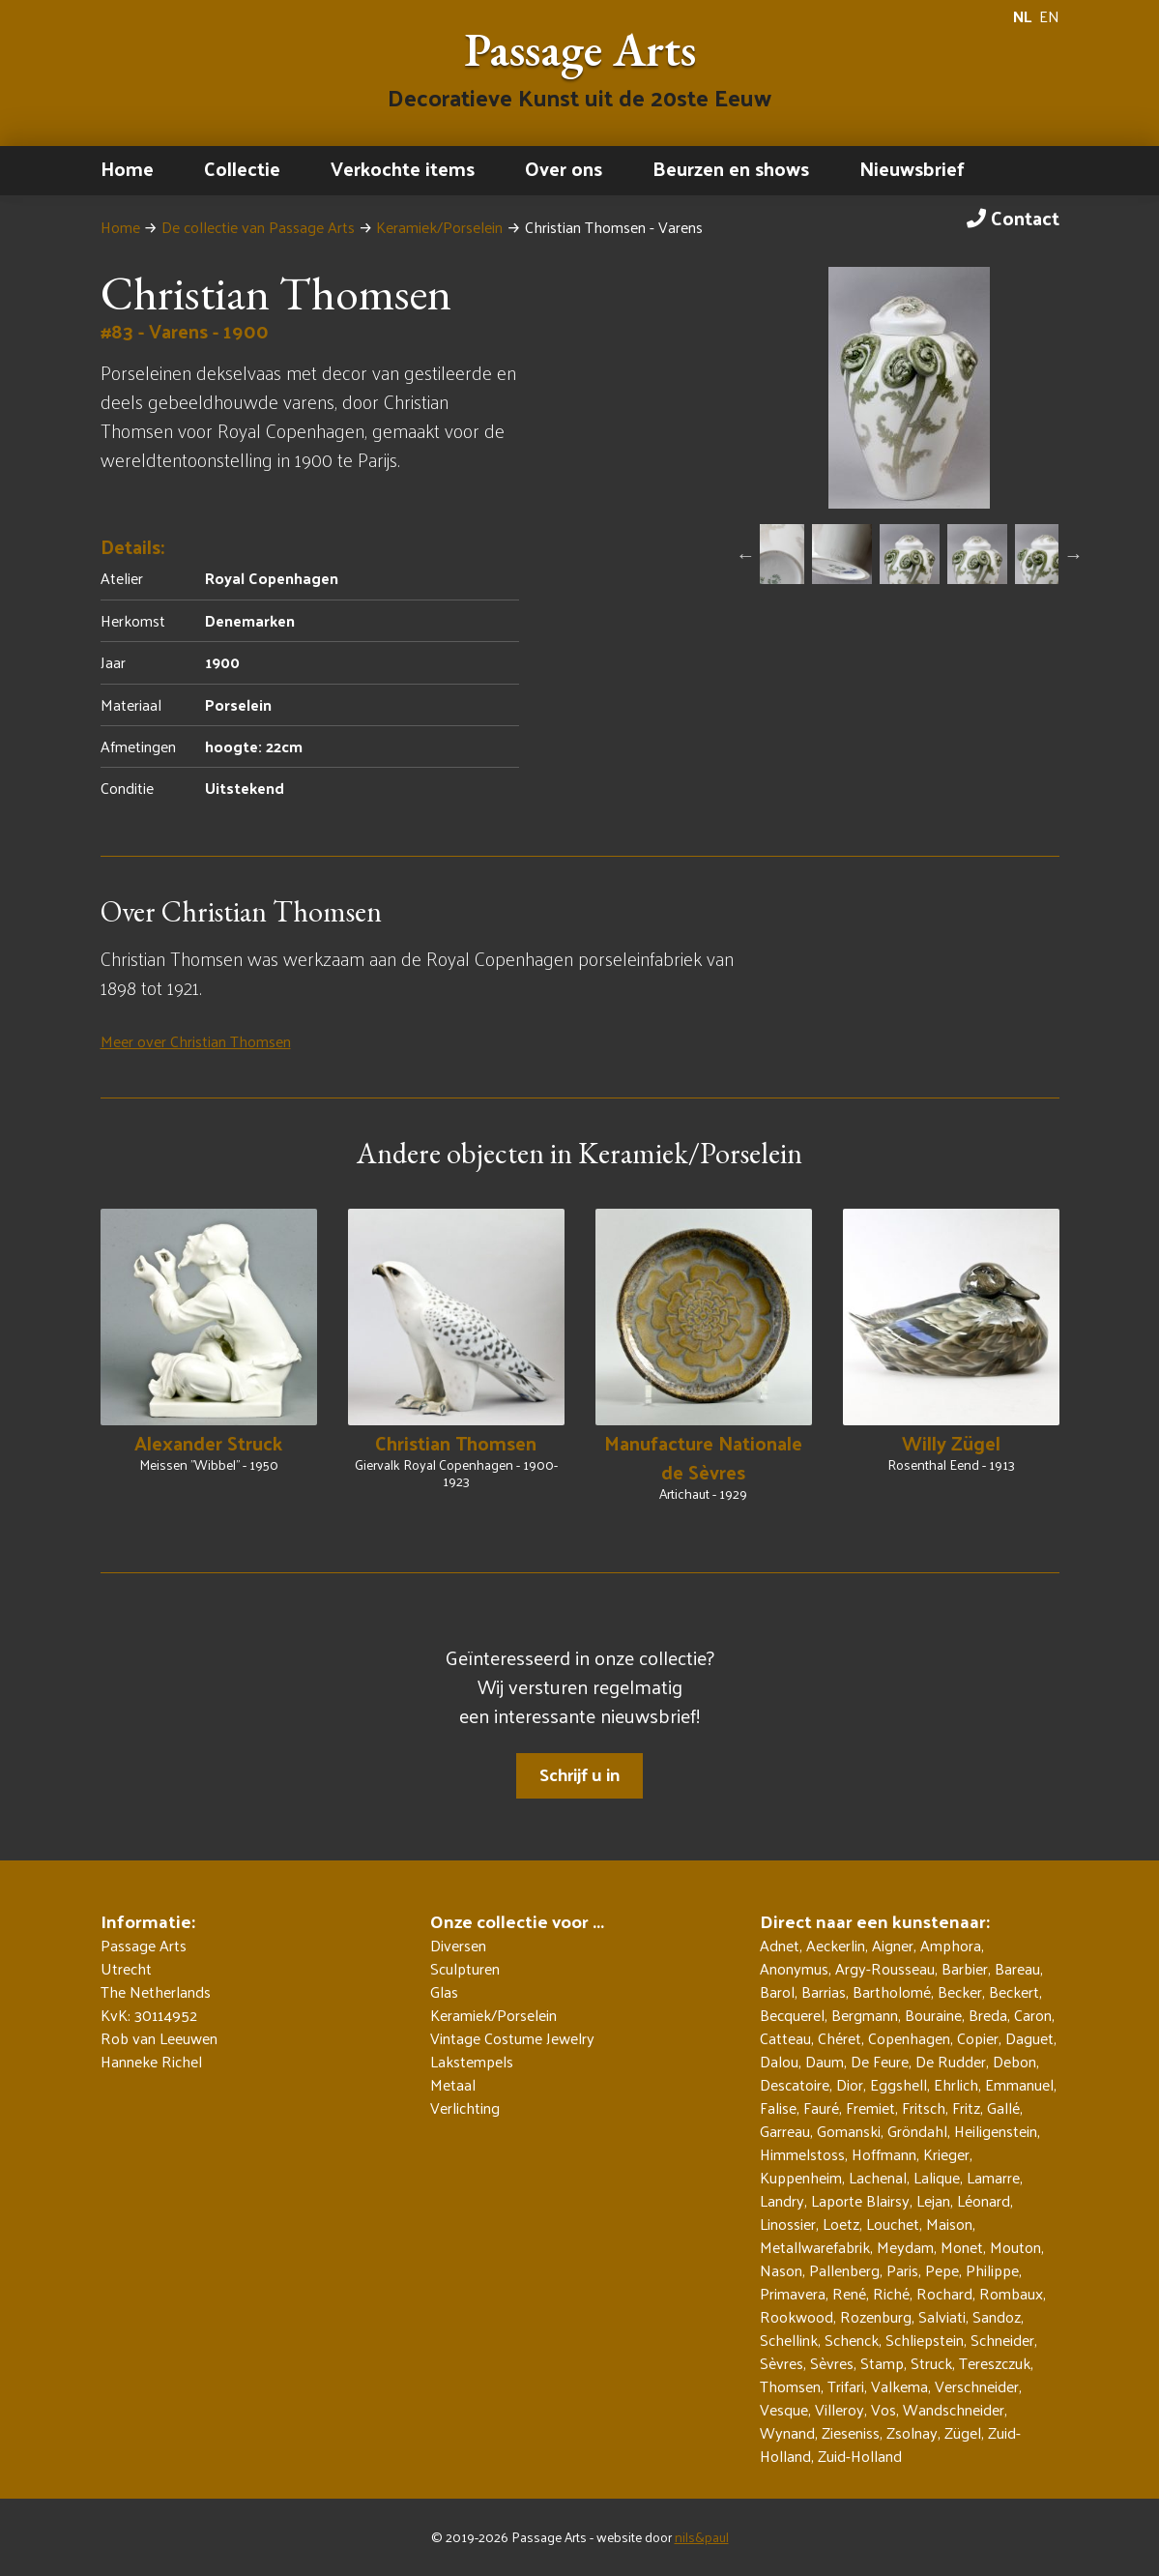  Describe the element at coordinates (960, 1991) in the screenshot. I see `Becker` at that location.